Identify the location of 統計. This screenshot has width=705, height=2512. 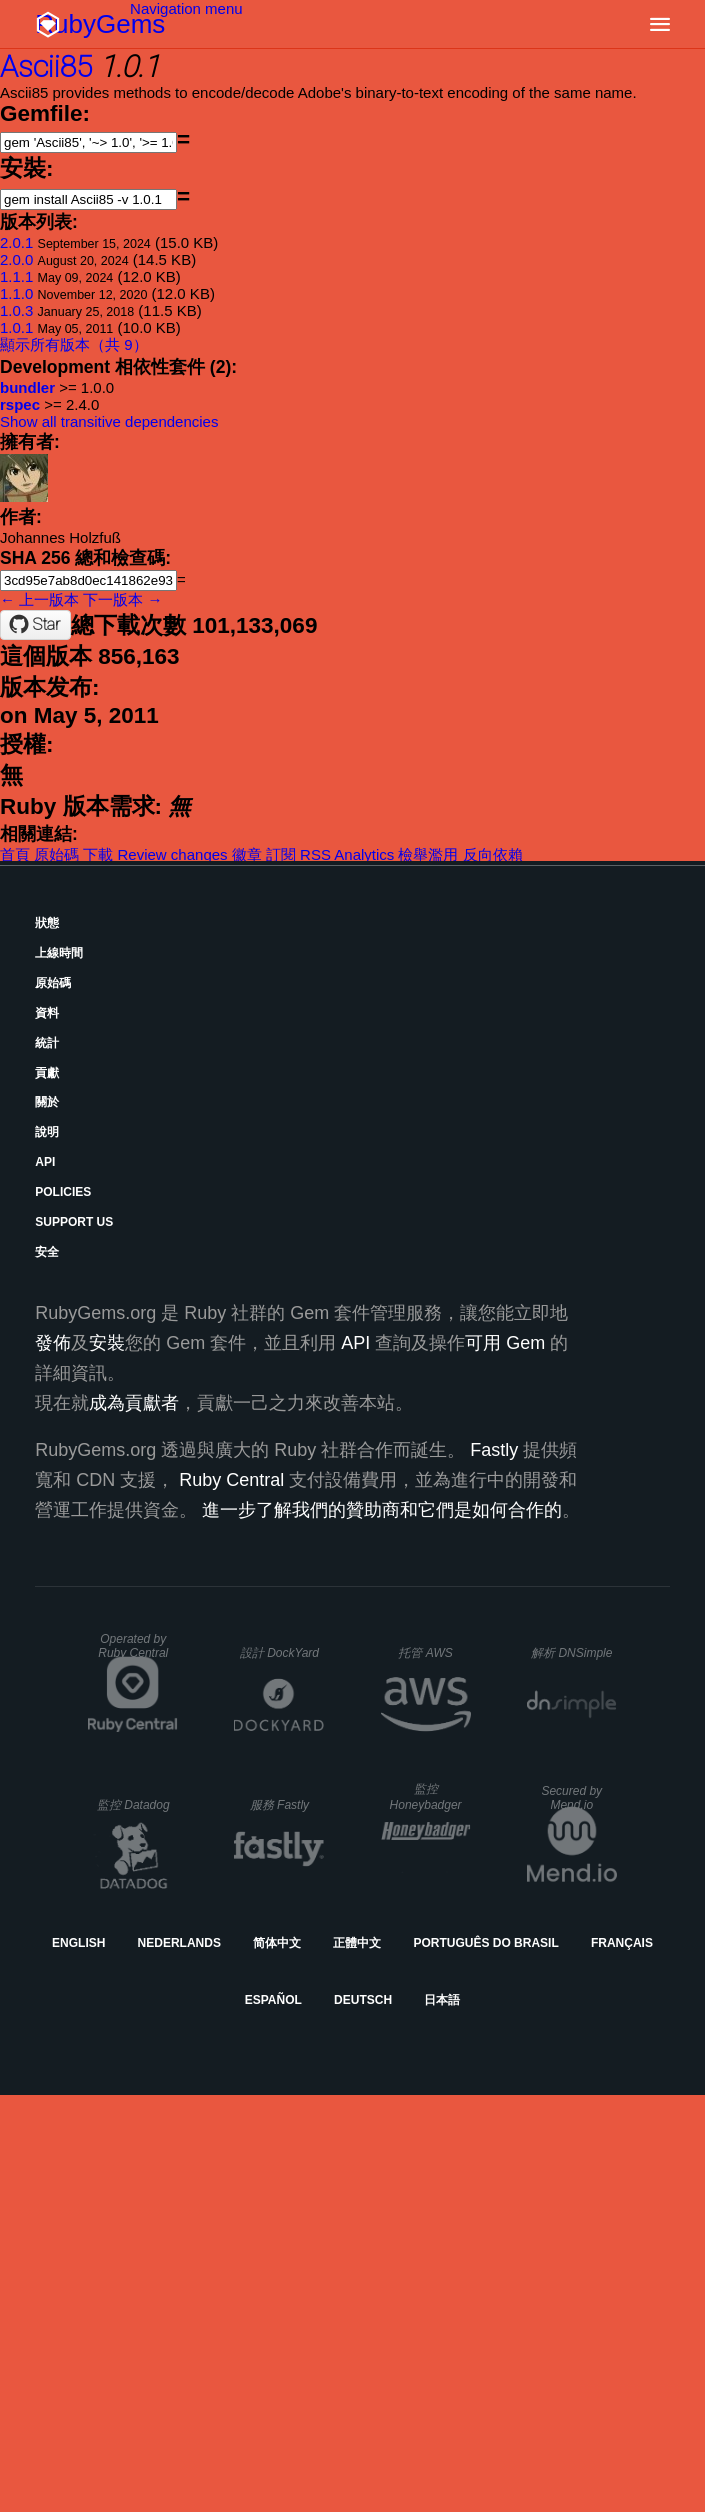
(47, 1043).